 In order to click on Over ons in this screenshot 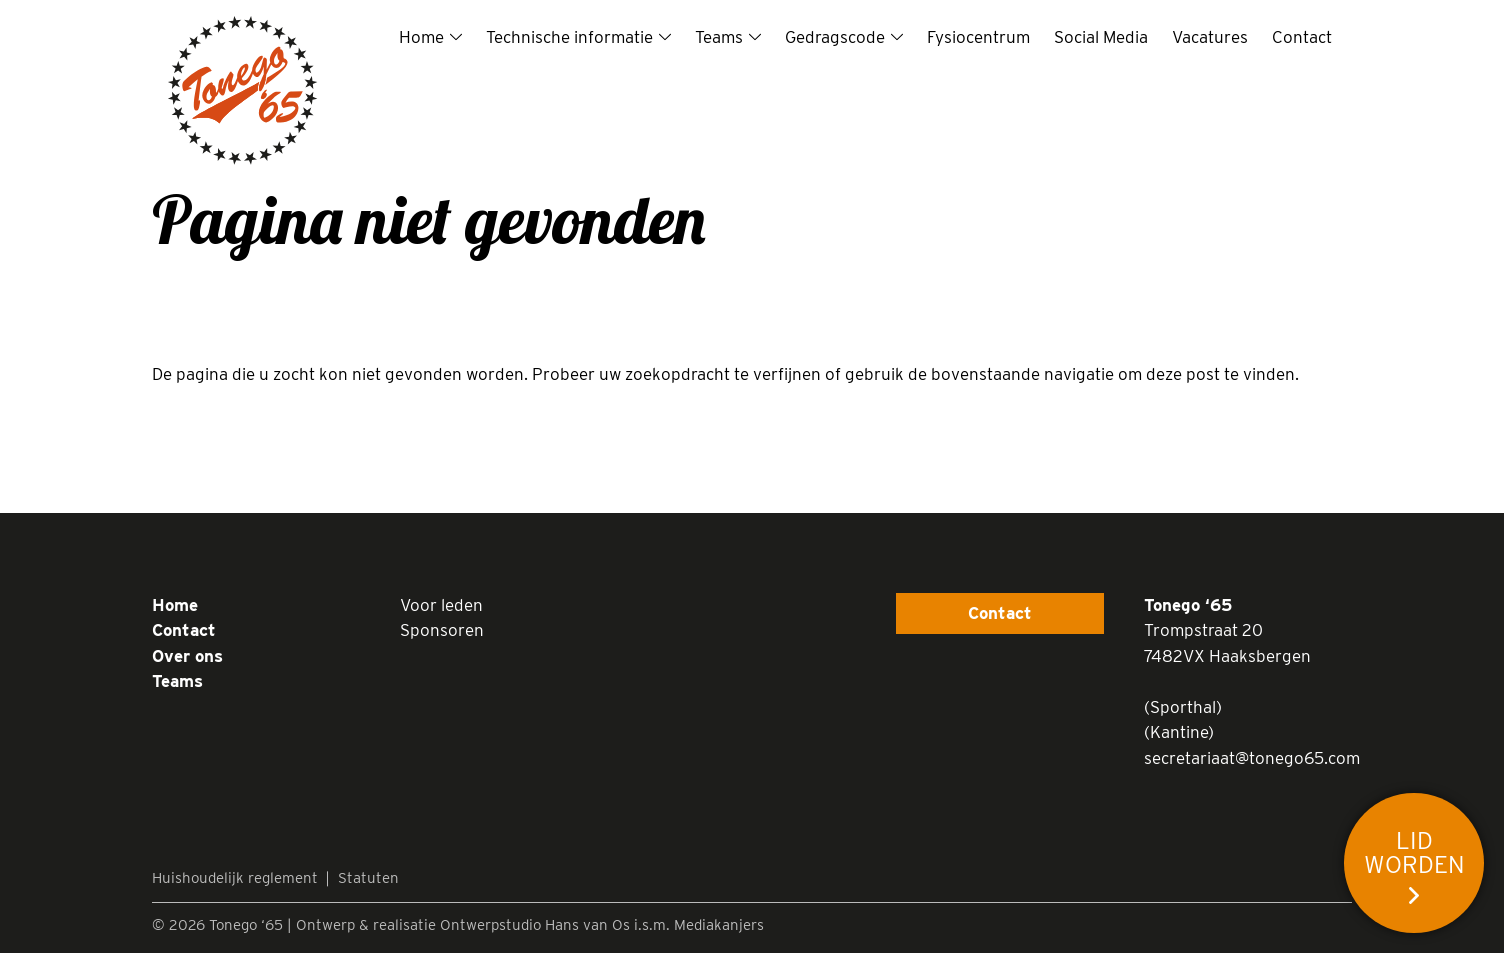, I will do `click(187, 656)`.